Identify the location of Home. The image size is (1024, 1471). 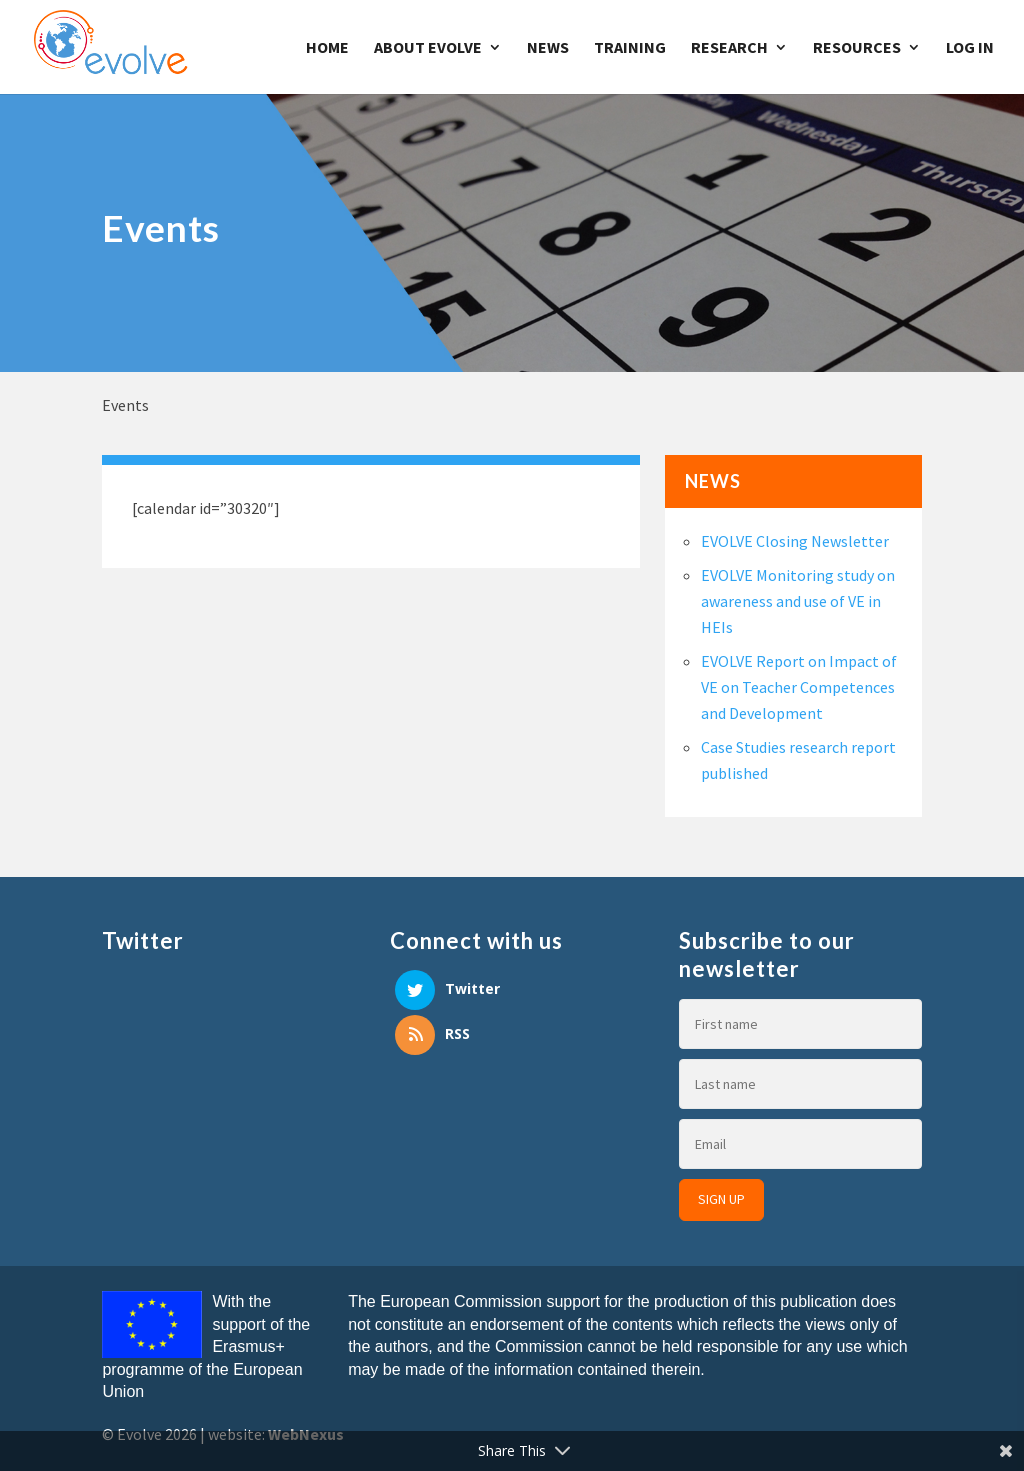
(327, 48).